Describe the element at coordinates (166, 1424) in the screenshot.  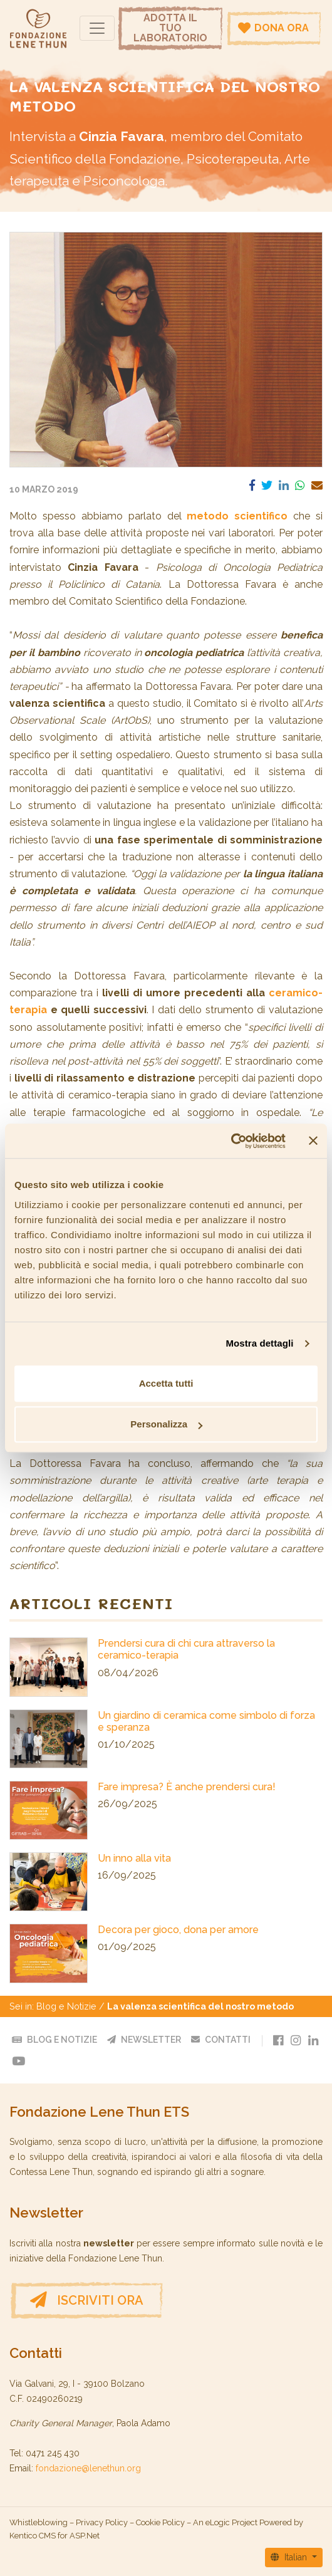
I see `Personalizza` at that location.